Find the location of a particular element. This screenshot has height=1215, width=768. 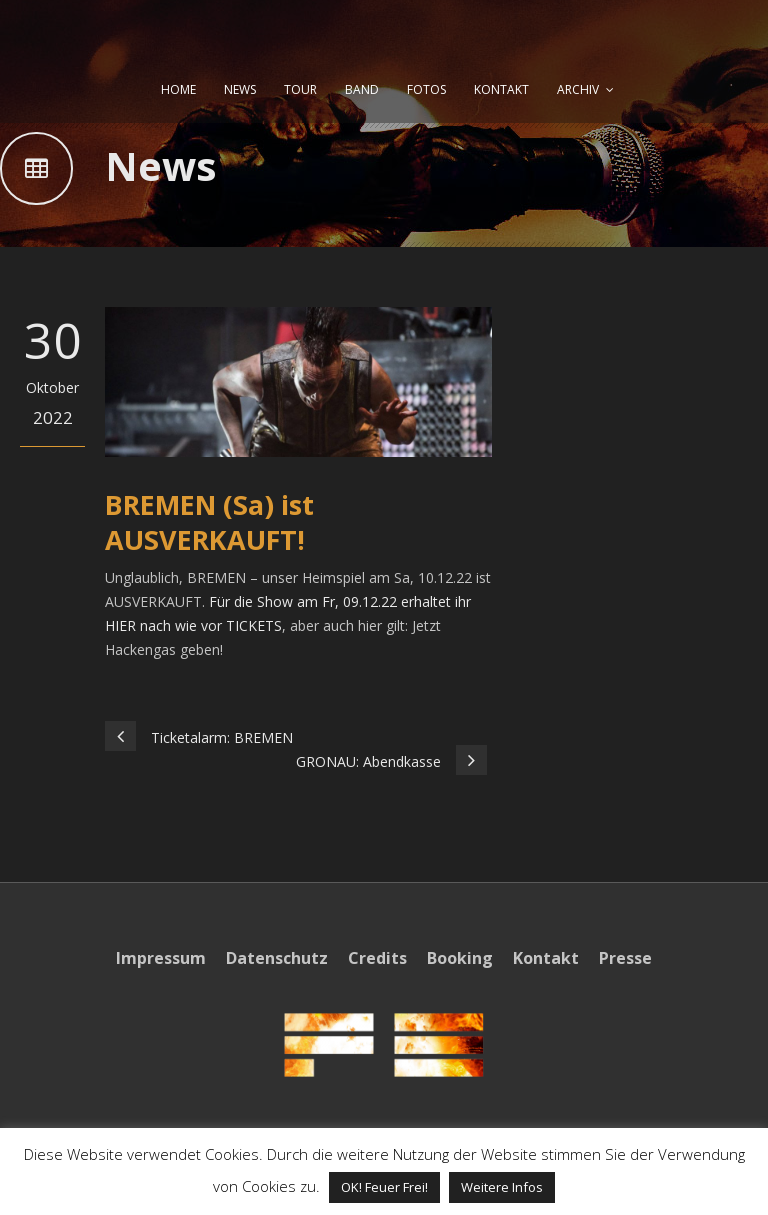

OK! Feuer Frei! [button] is located at coordinates (384, 1187).